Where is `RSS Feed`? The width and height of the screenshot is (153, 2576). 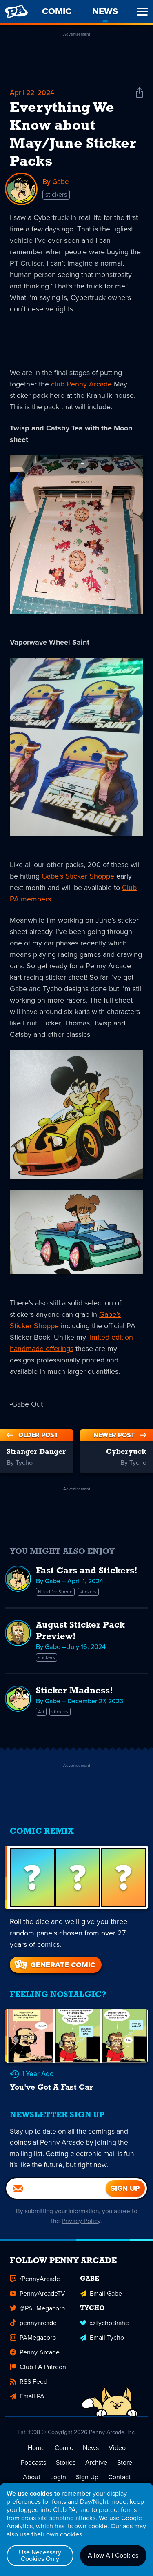 RSS Feed is located at coordinates (28, 2393).